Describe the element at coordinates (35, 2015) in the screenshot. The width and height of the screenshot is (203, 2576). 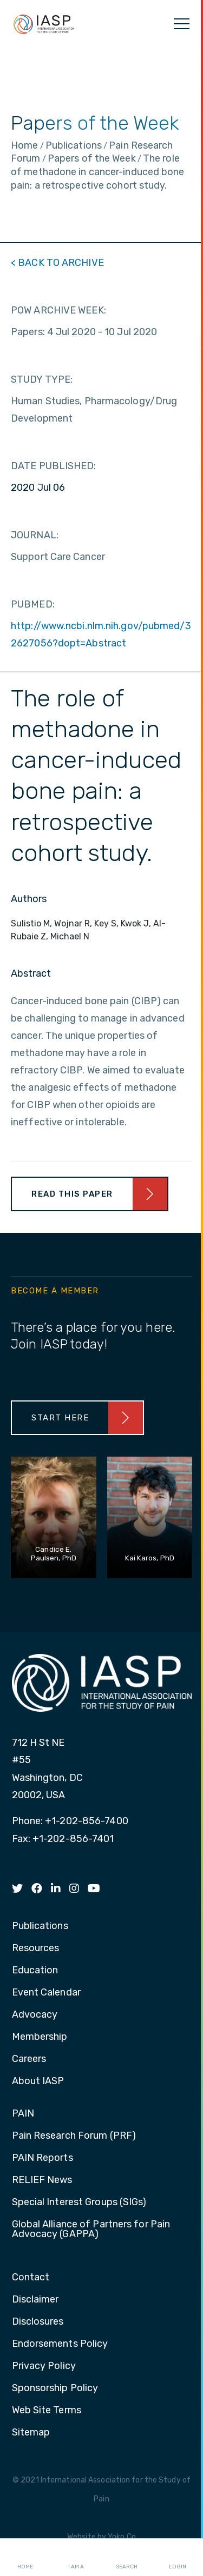
I see `Advocacy [menuitem]` at that location.